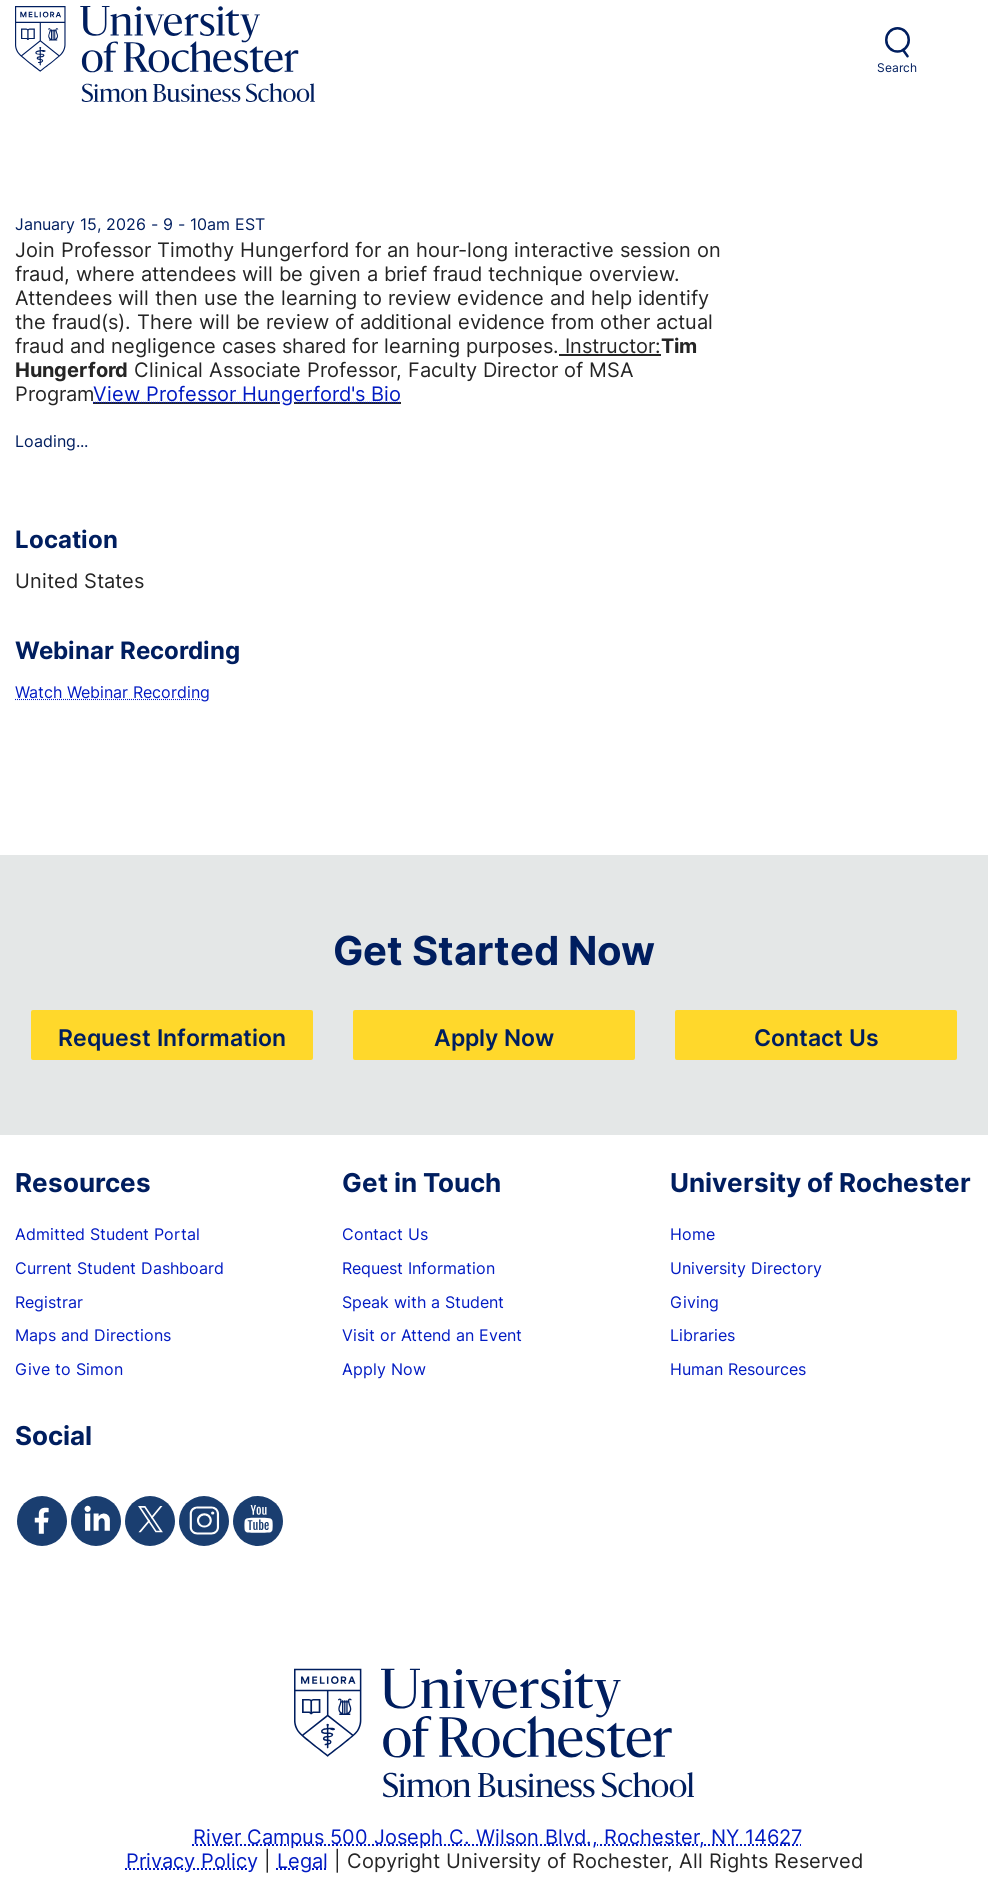 Image resolution: width=988 pixels, height=1888 pixels. What do you see at coordinates (107, 1234) in the screenshot?
I see `Admitted Student Portal` at bounding box center [107, 1234].